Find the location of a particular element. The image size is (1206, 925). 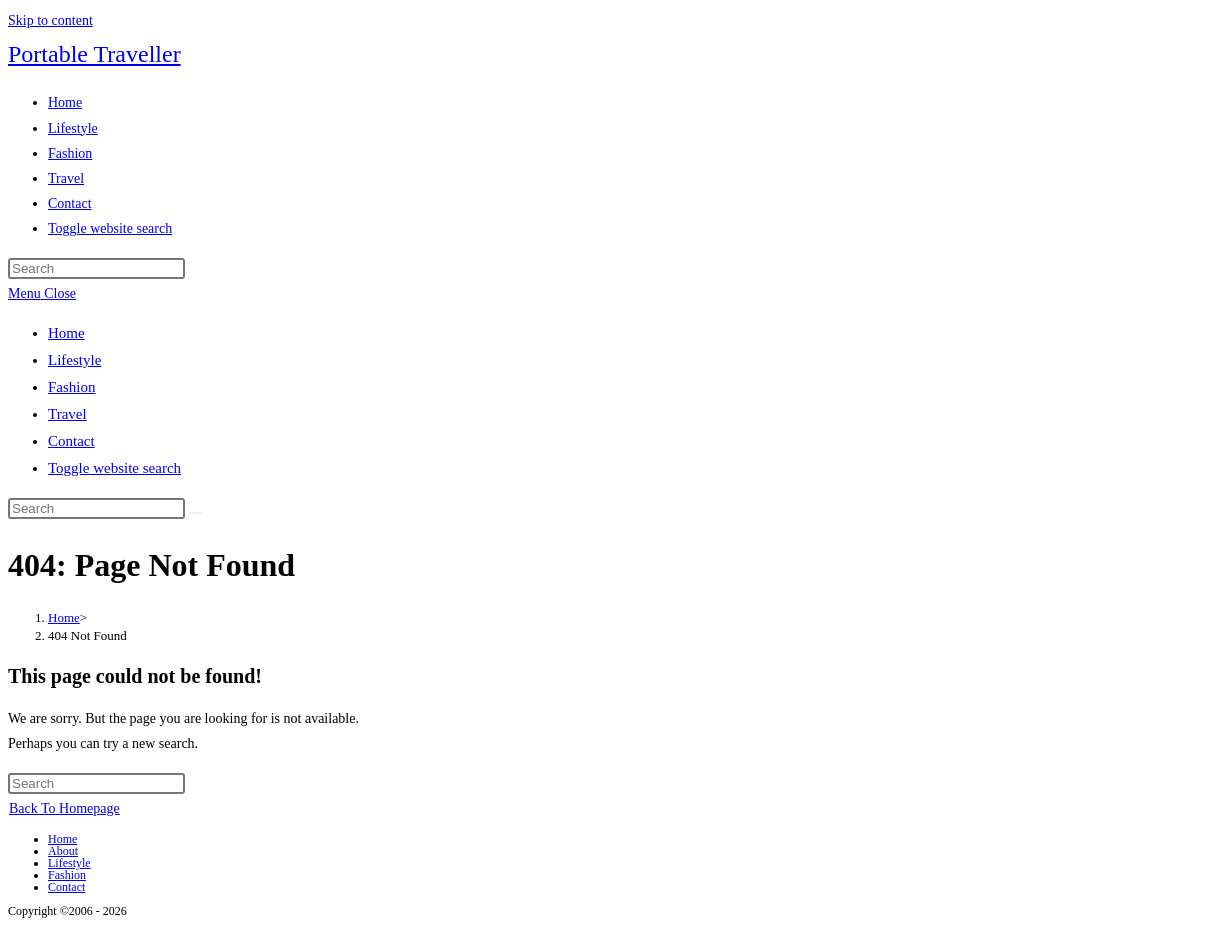

Skip to content is located at coordinates (50, 20).